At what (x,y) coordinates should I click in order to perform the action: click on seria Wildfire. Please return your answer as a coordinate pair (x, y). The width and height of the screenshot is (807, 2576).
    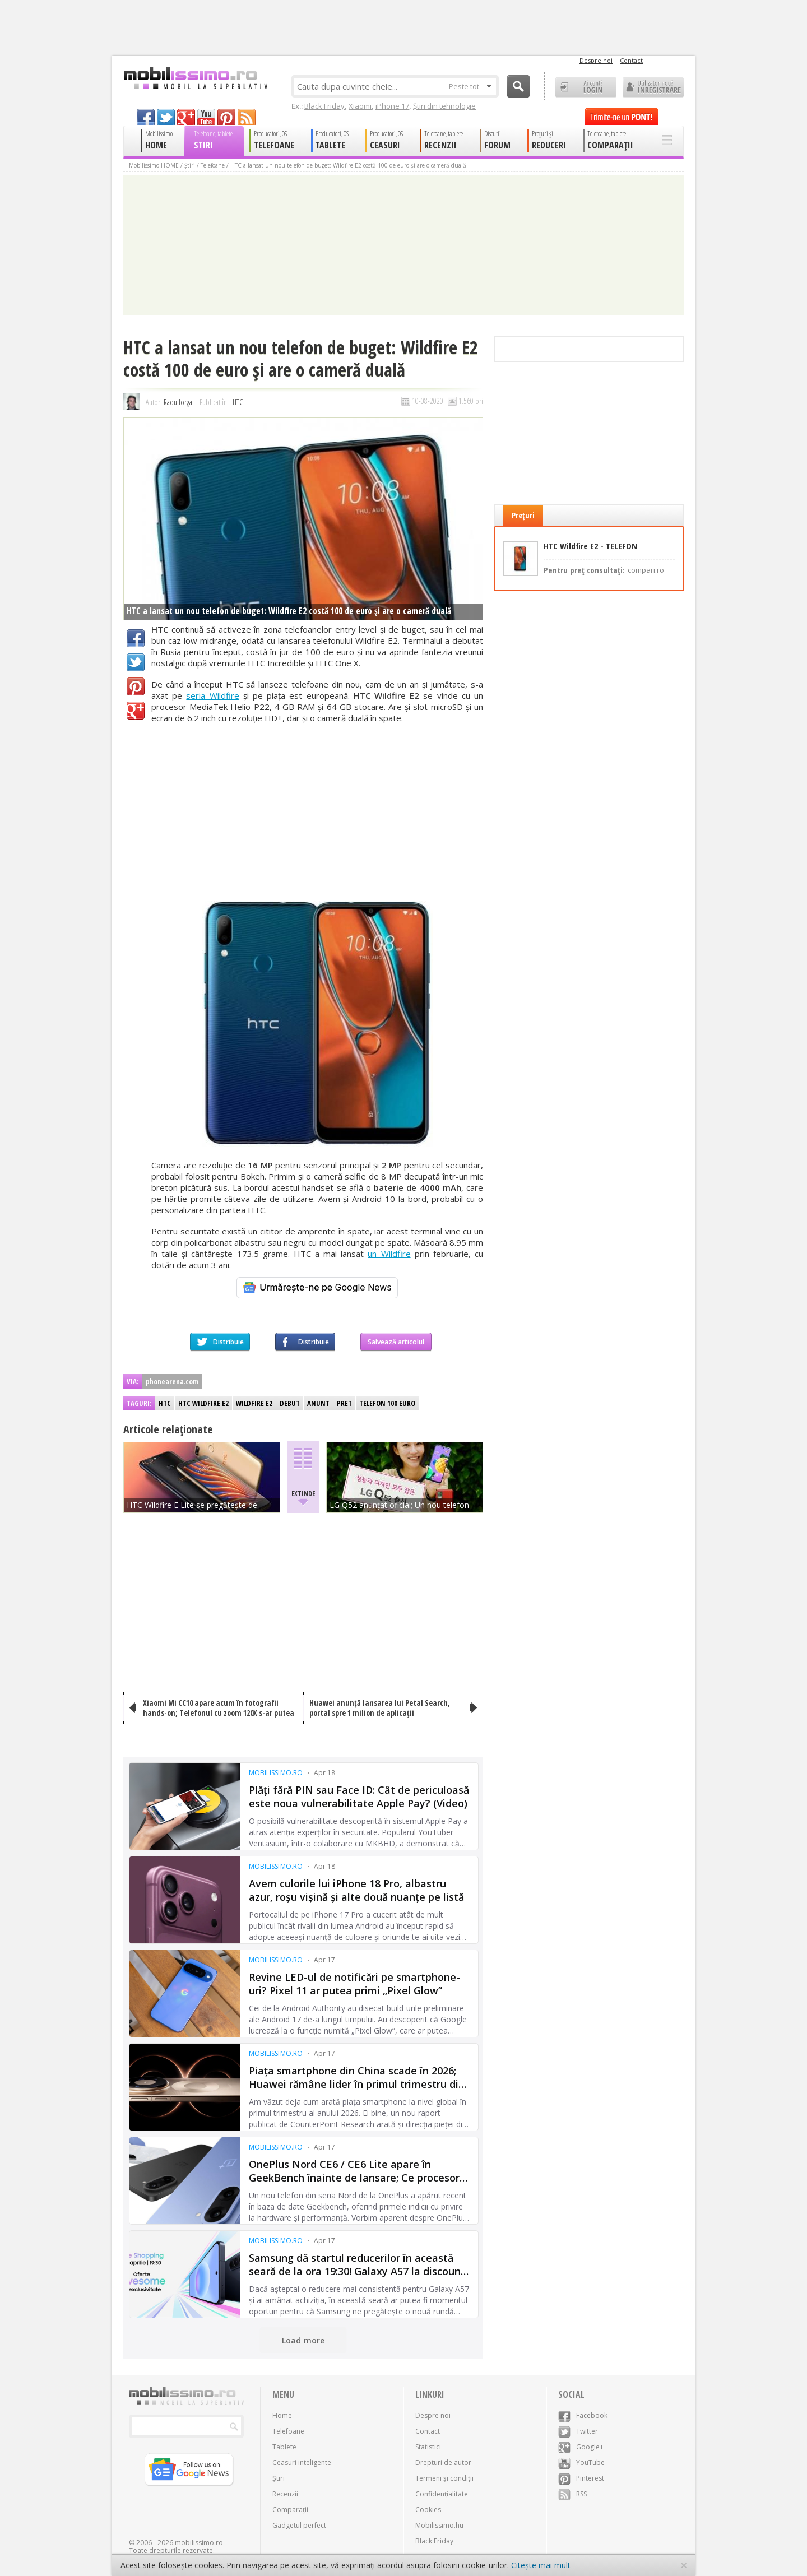
    Looking at the image, I should click on (212, 695).